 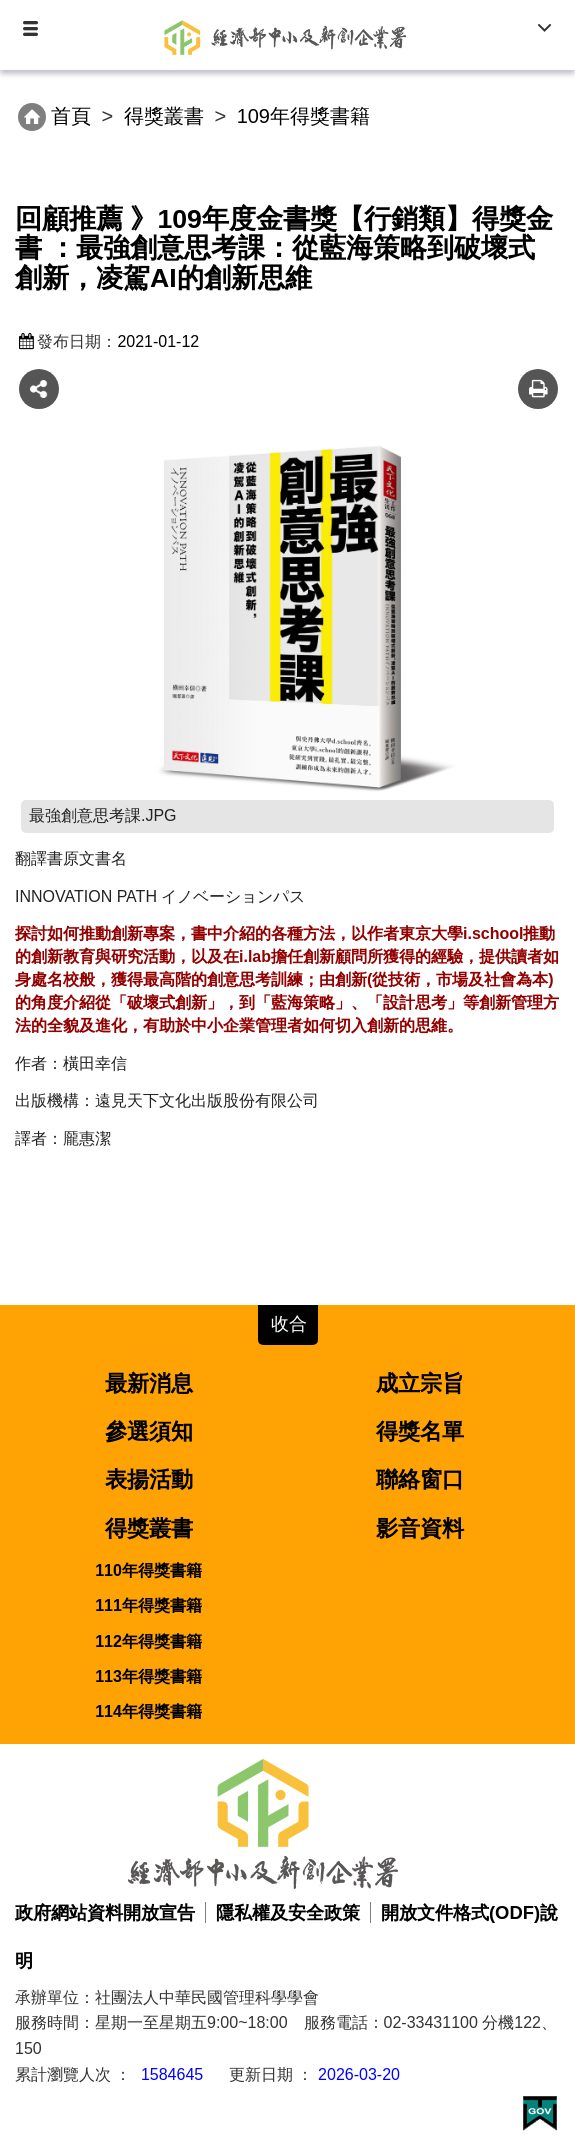 What do you see at coordinates (149, 1383) in the screenshot?
I see `最新消息` at bounding box center [149, 1383].